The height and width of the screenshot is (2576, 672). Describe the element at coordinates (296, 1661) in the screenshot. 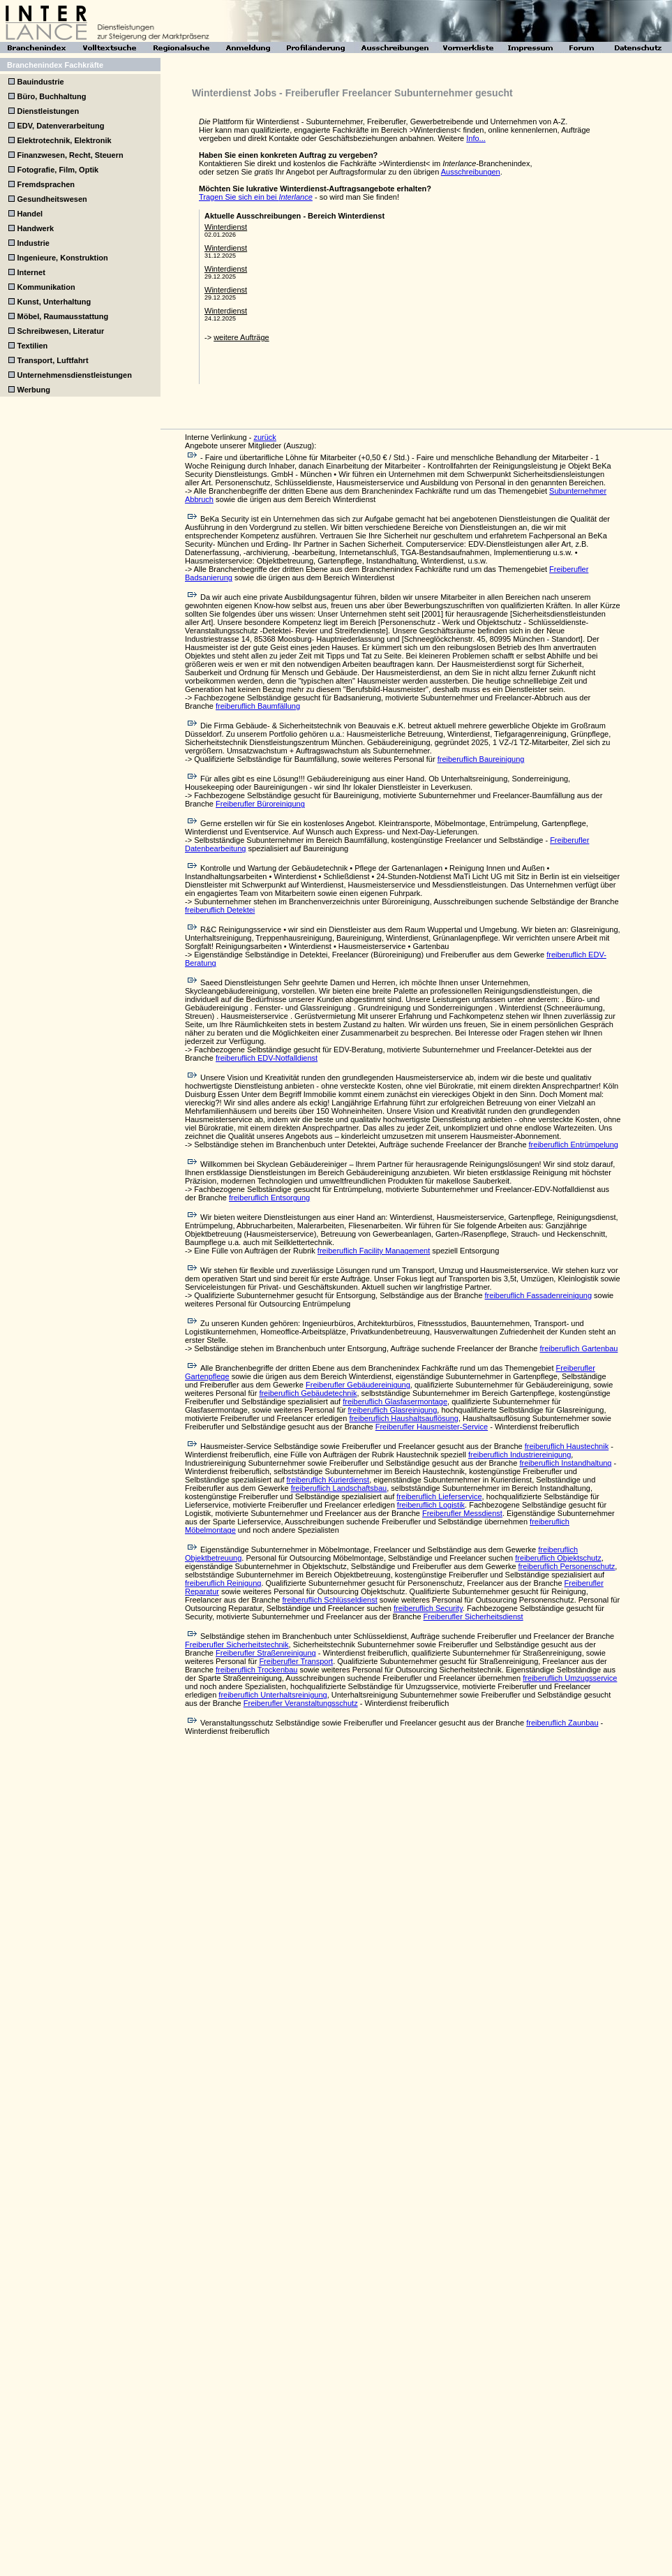

I see `Freiberufler Transport` at that location.